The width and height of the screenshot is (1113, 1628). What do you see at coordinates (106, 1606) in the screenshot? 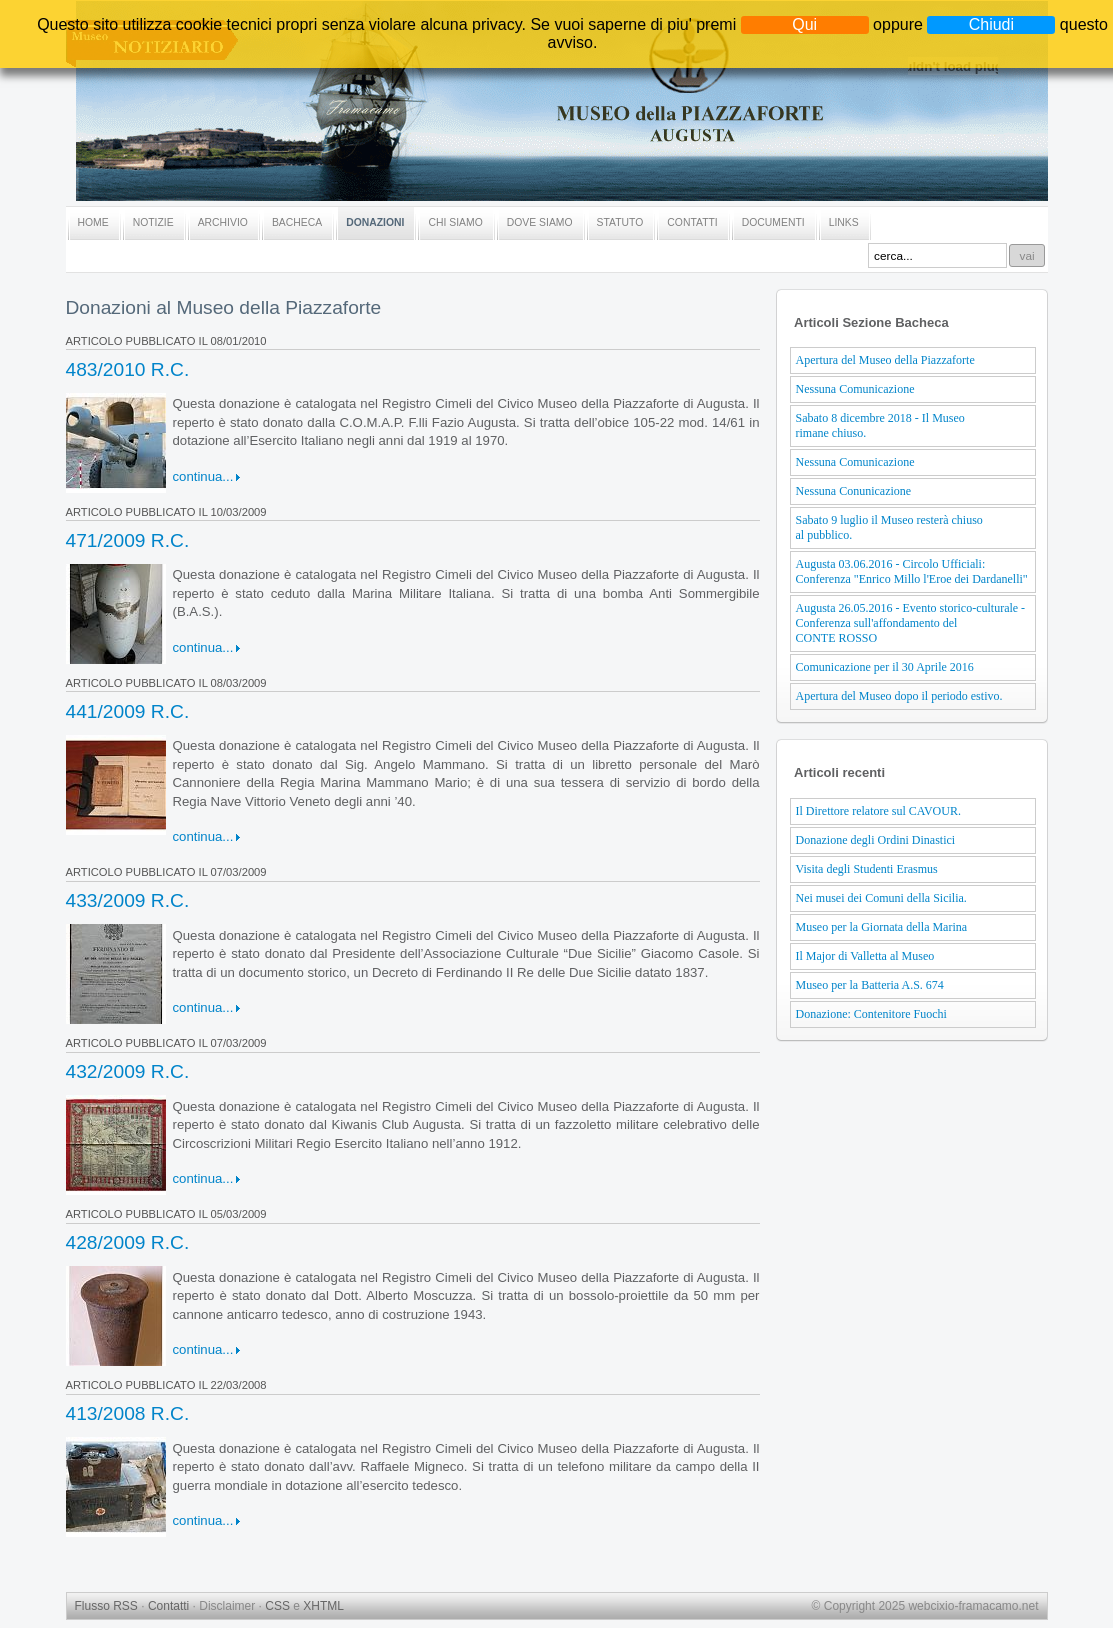
I see `Flusso RSS` at bounding box center [106, 1606].